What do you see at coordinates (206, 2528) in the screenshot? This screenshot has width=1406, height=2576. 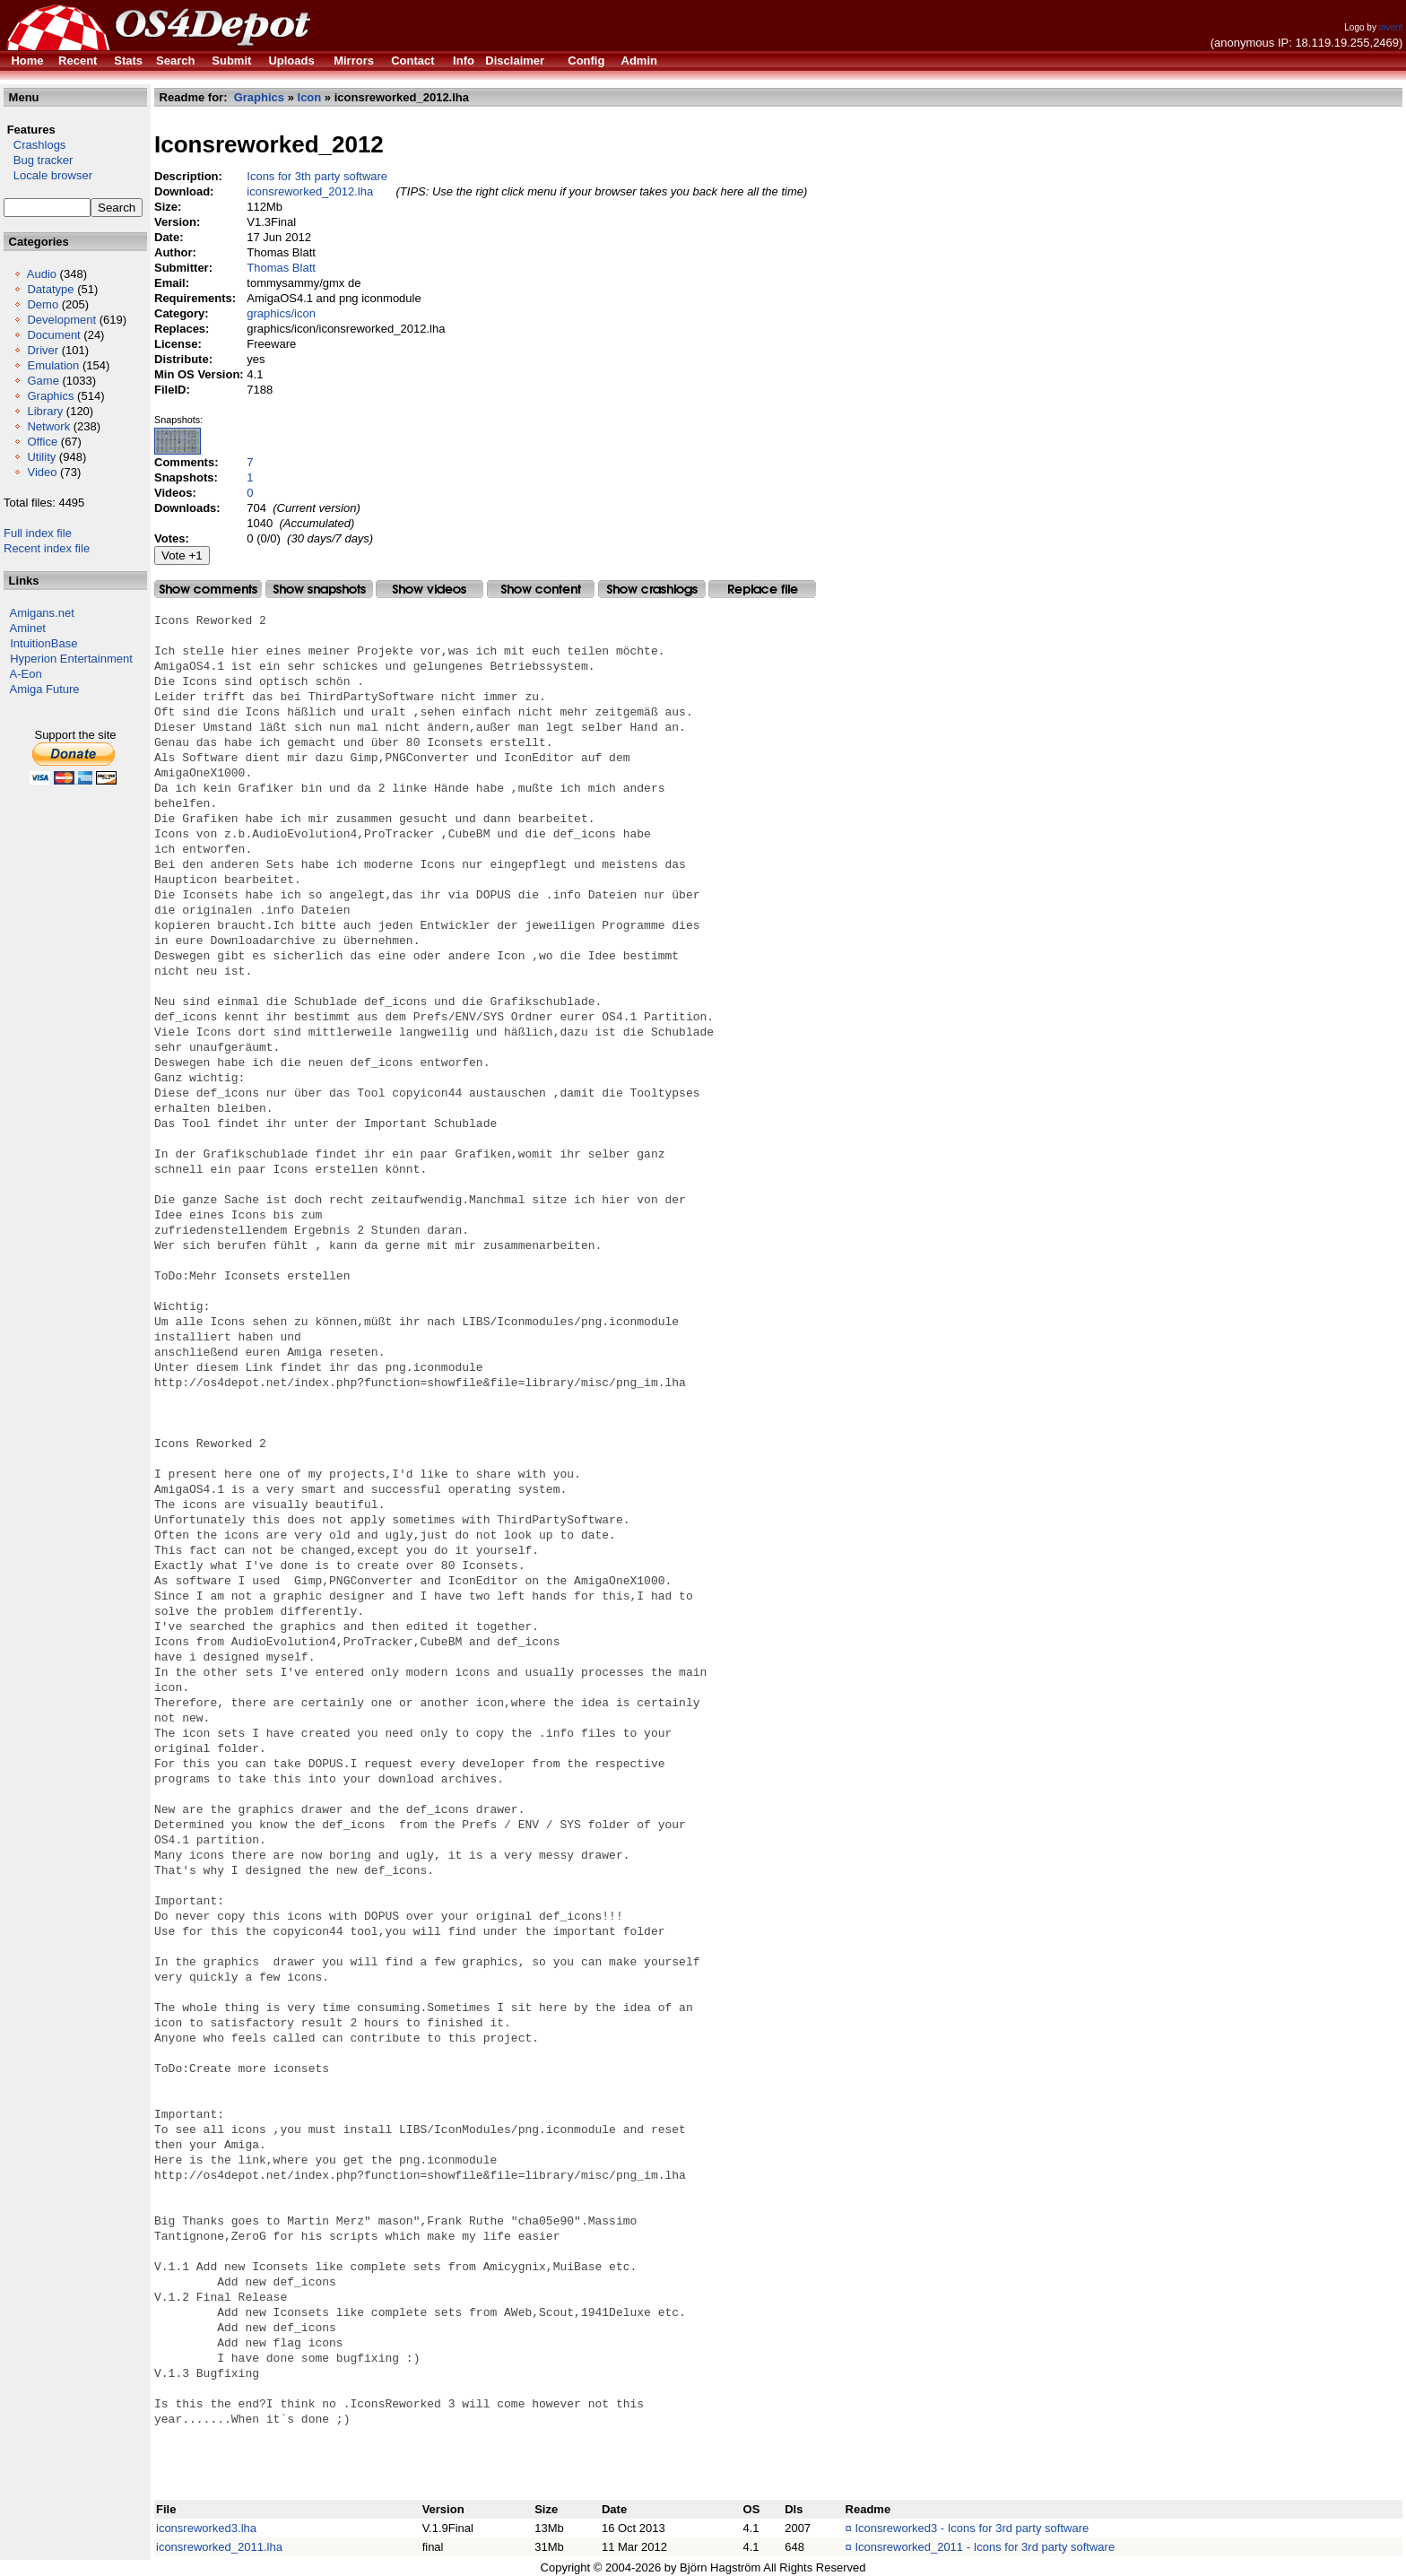 I see `iconsreworked3.lha` at bounding box center [206, 2528].